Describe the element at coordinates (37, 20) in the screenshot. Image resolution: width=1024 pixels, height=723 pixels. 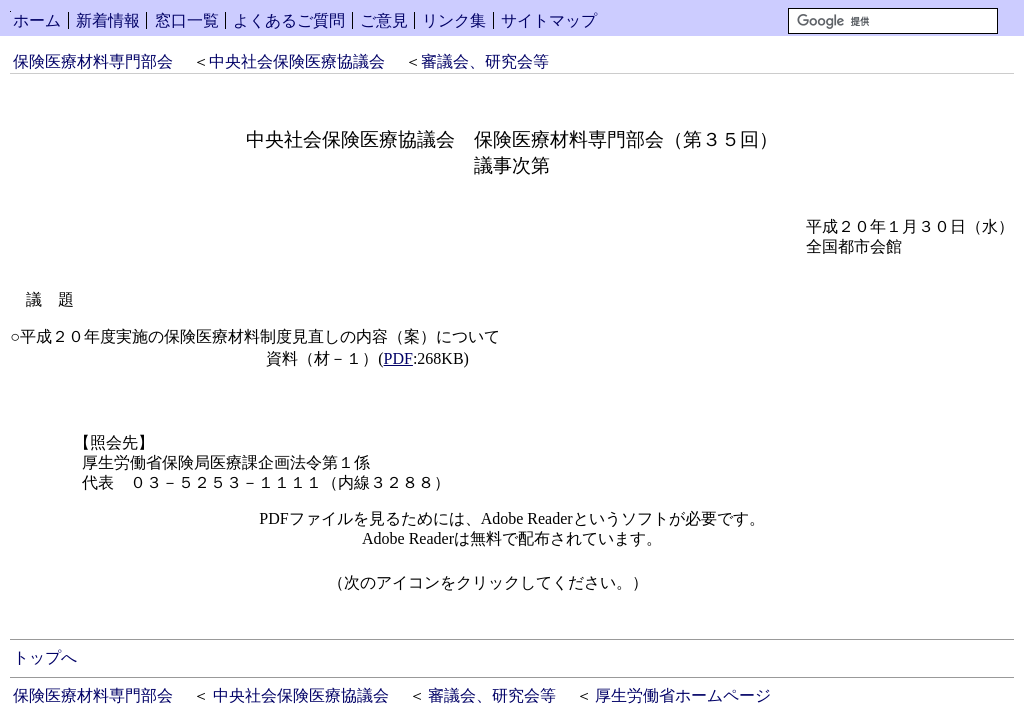
I see `ホーム` at that location.